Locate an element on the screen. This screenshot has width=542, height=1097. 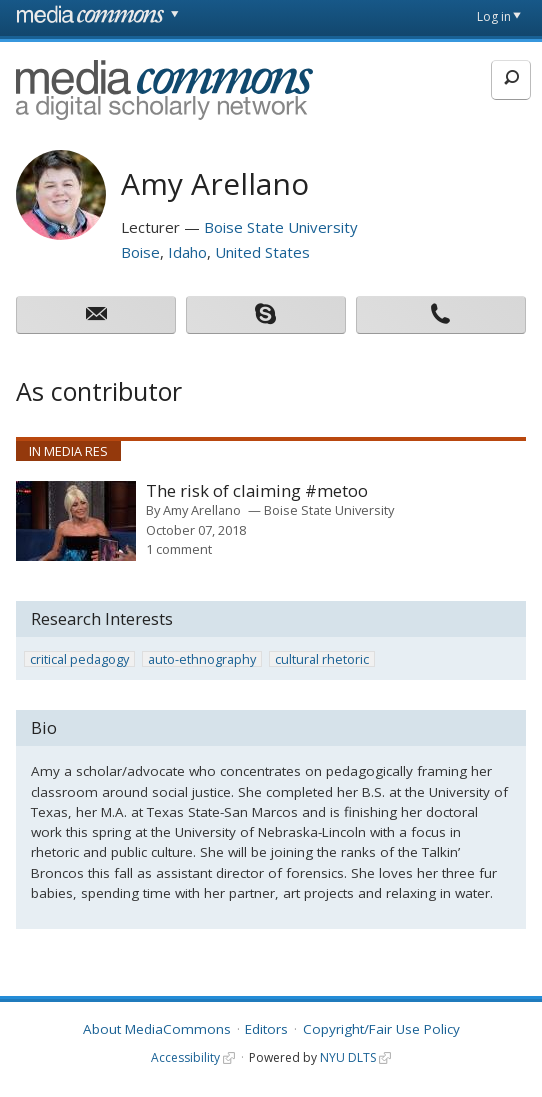
The risk of claiming #metoo is located at coordinates (257, 491).